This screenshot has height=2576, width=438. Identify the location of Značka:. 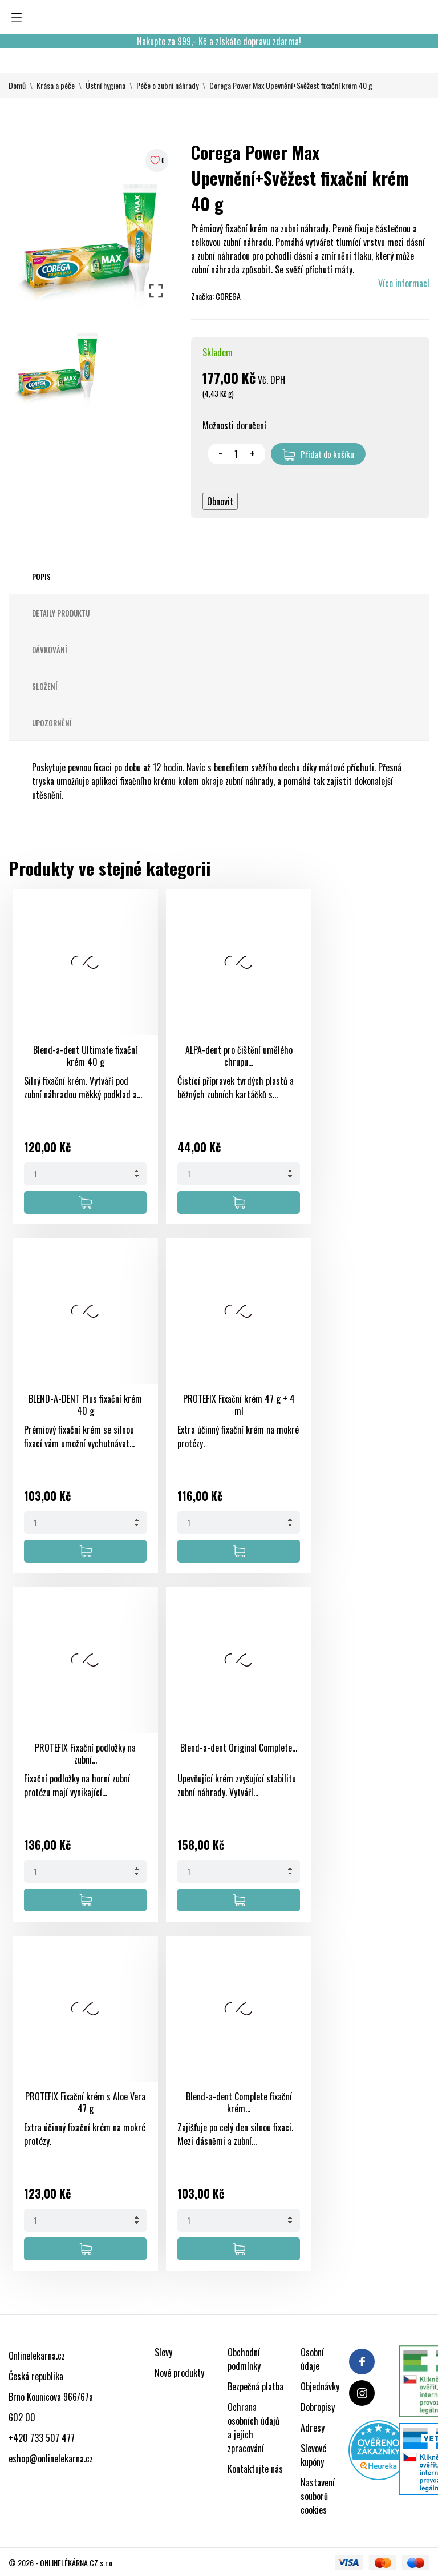
(202, 296).